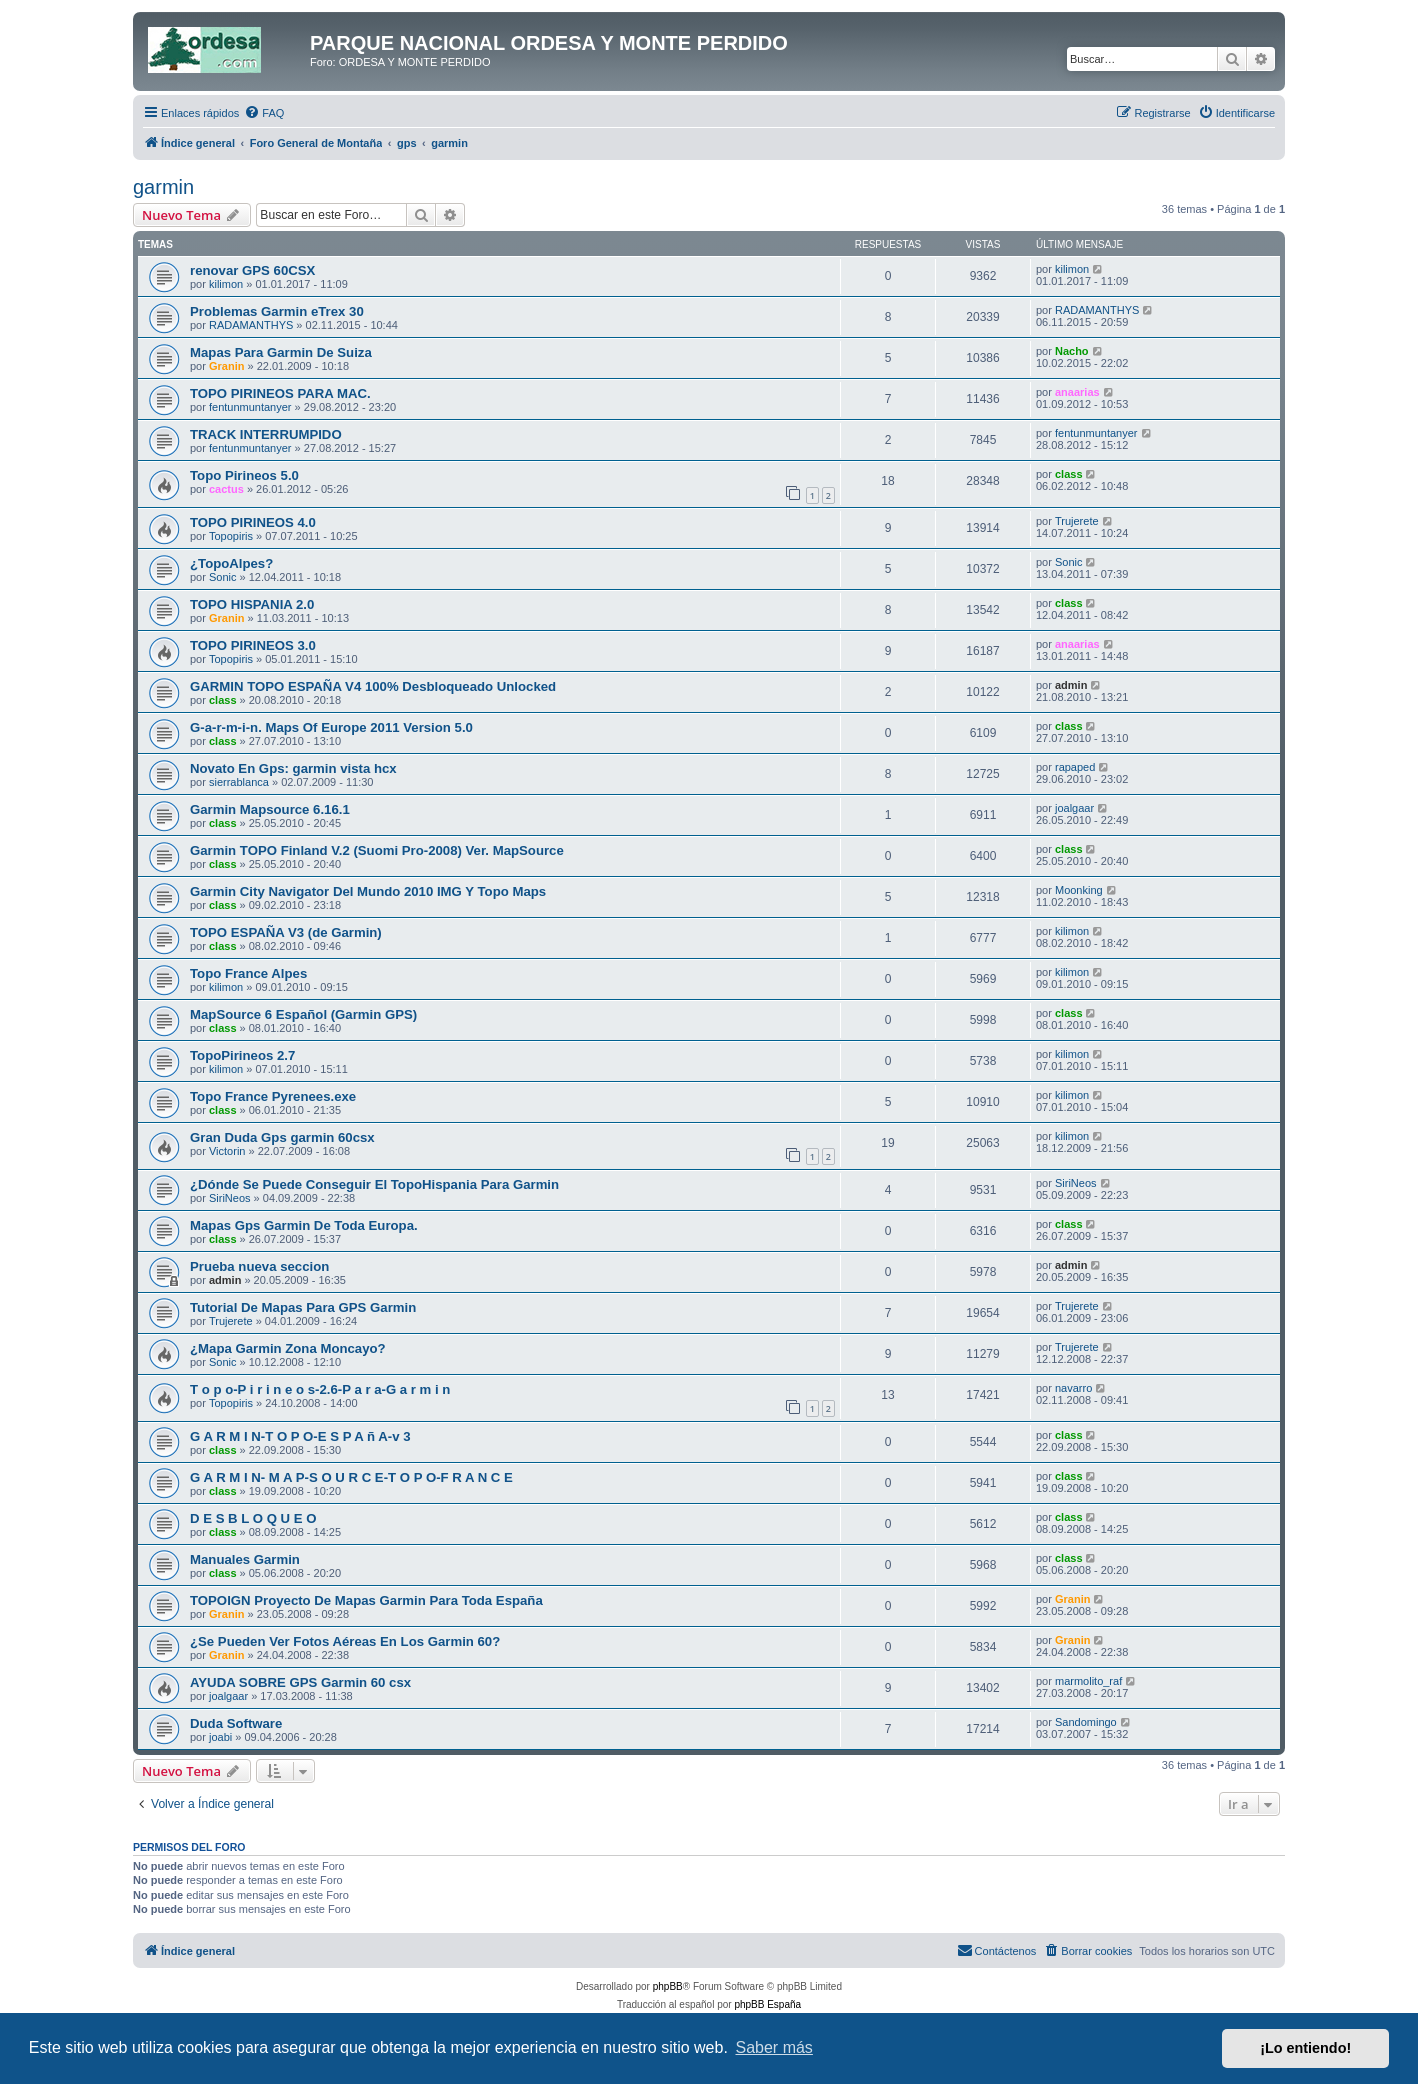 This screenshot has width=1418, height=2084. What do you see at coordinates (767, 2004) in the screenshot?
I see `phpBB España` at bounding box center [767, 2004].